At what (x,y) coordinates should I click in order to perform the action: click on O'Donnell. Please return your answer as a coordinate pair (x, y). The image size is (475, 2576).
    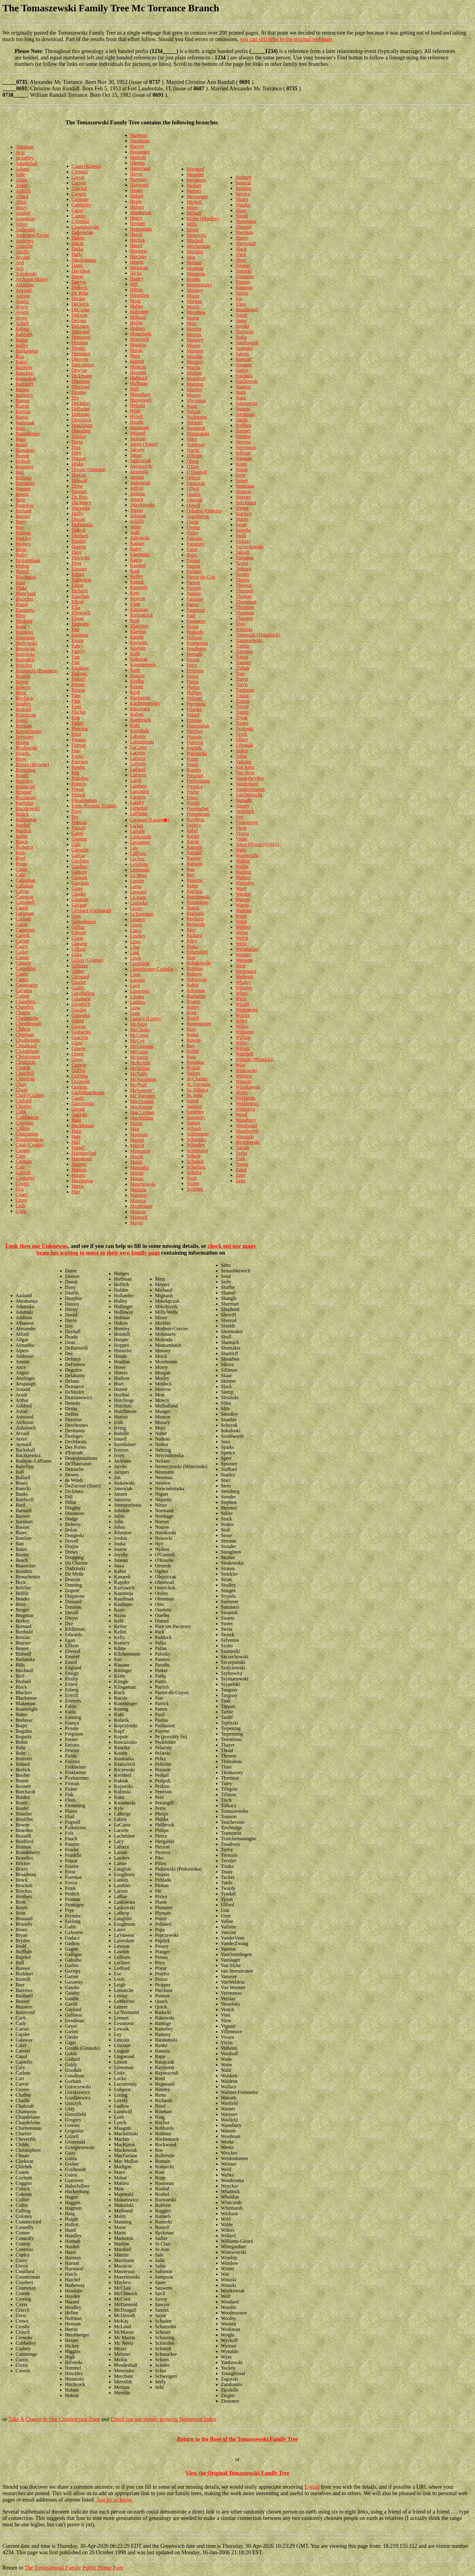
    Looking at the image, I should click on (197, 472).